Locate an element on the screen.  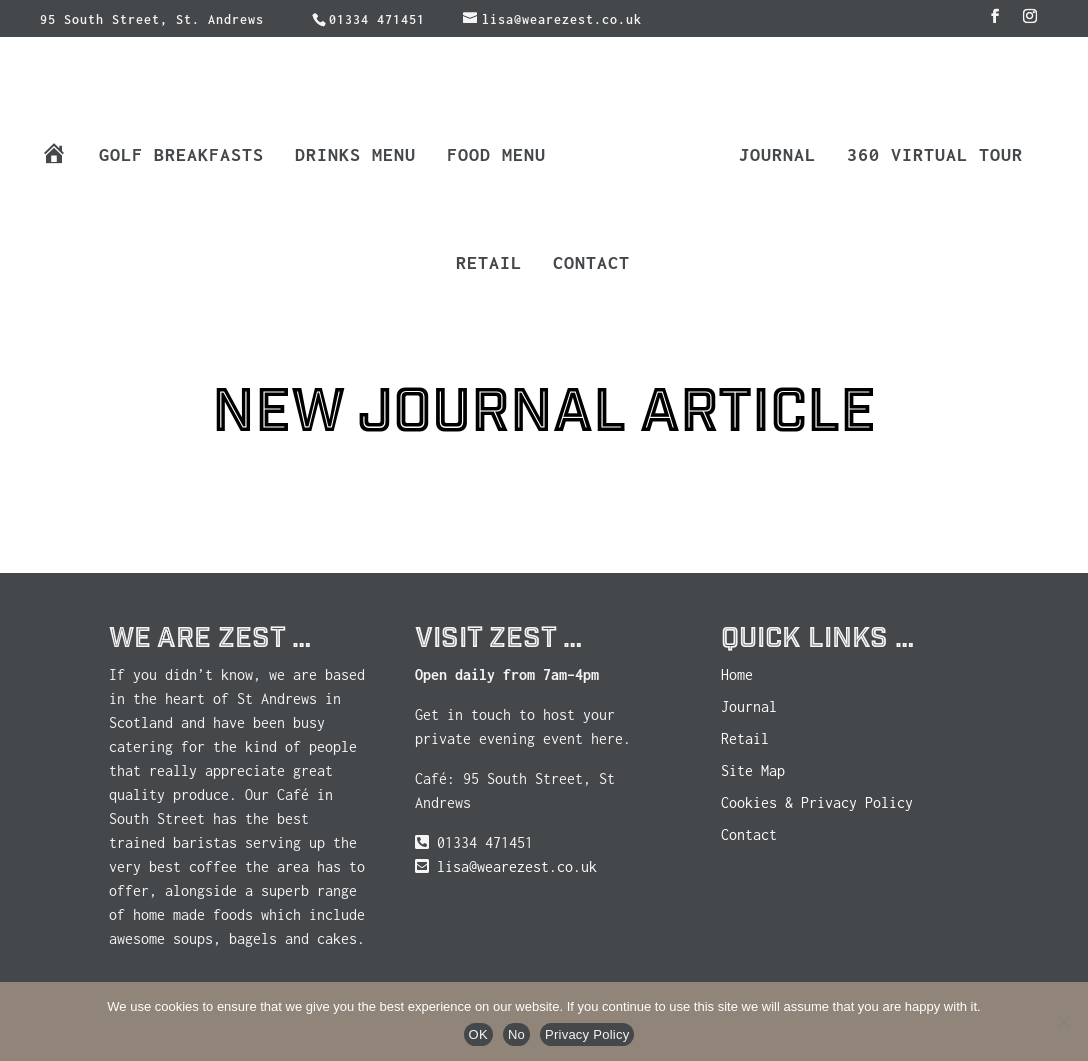
lisa@wearezest.co.uk is located at coordinates (517, 866).